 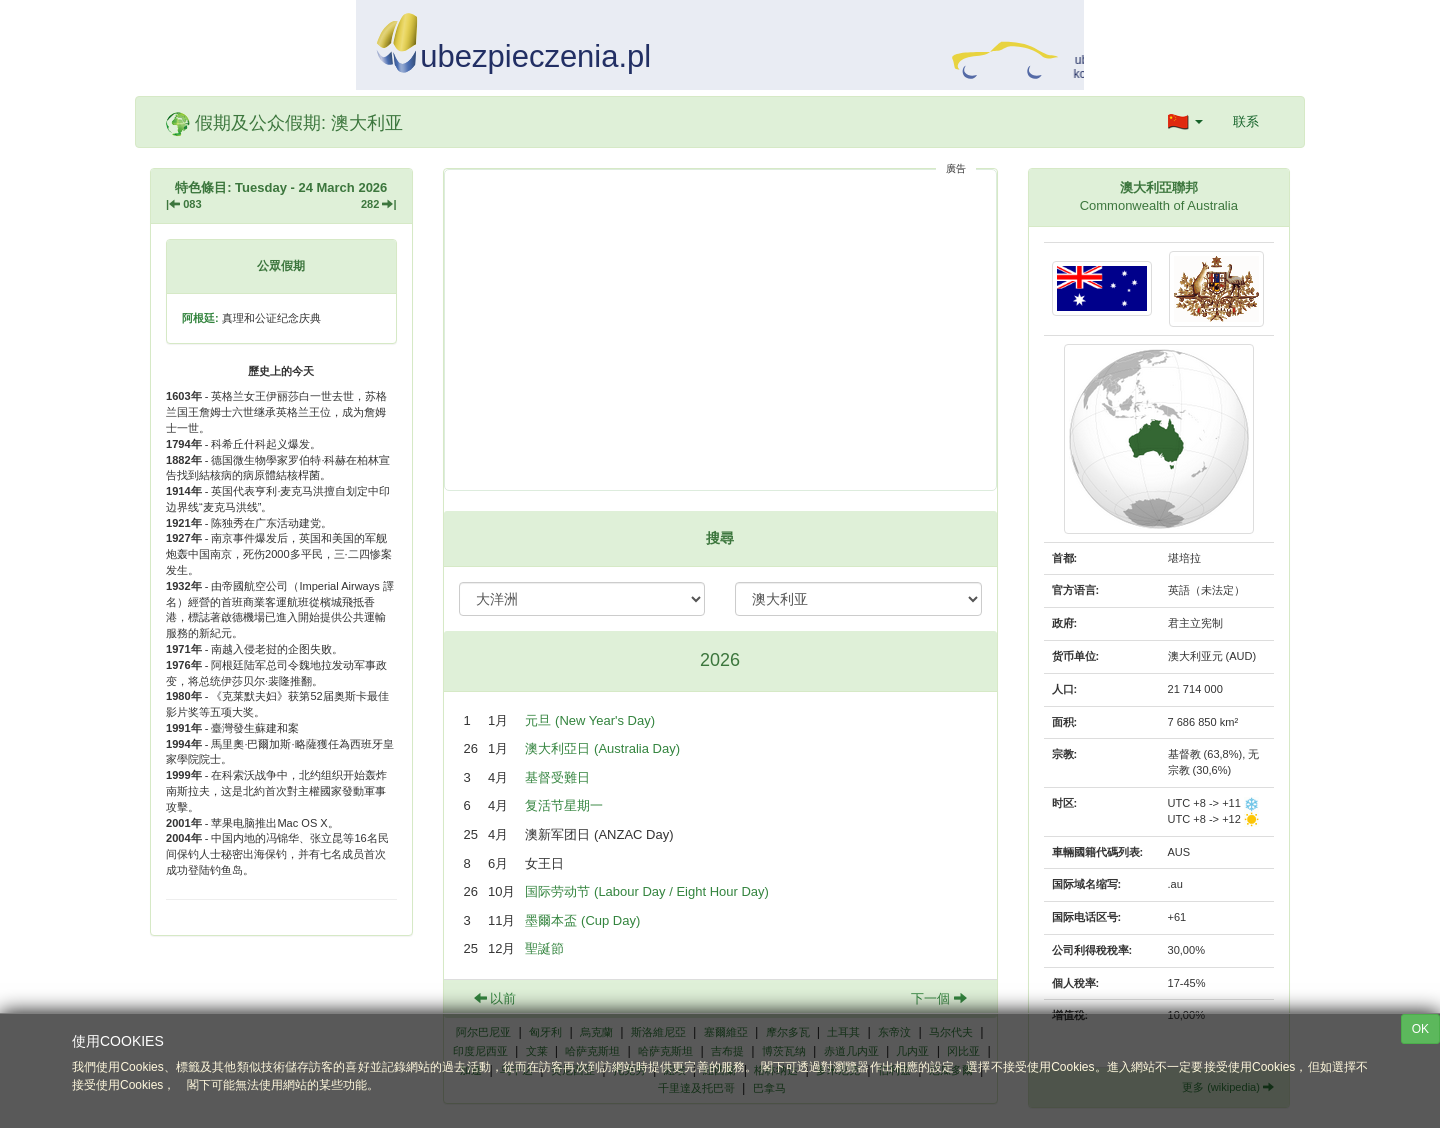 What do you see at coordinates (720, 330) in the screenshot?
I see `[Advertisement]` at bounding box center [720, 330].